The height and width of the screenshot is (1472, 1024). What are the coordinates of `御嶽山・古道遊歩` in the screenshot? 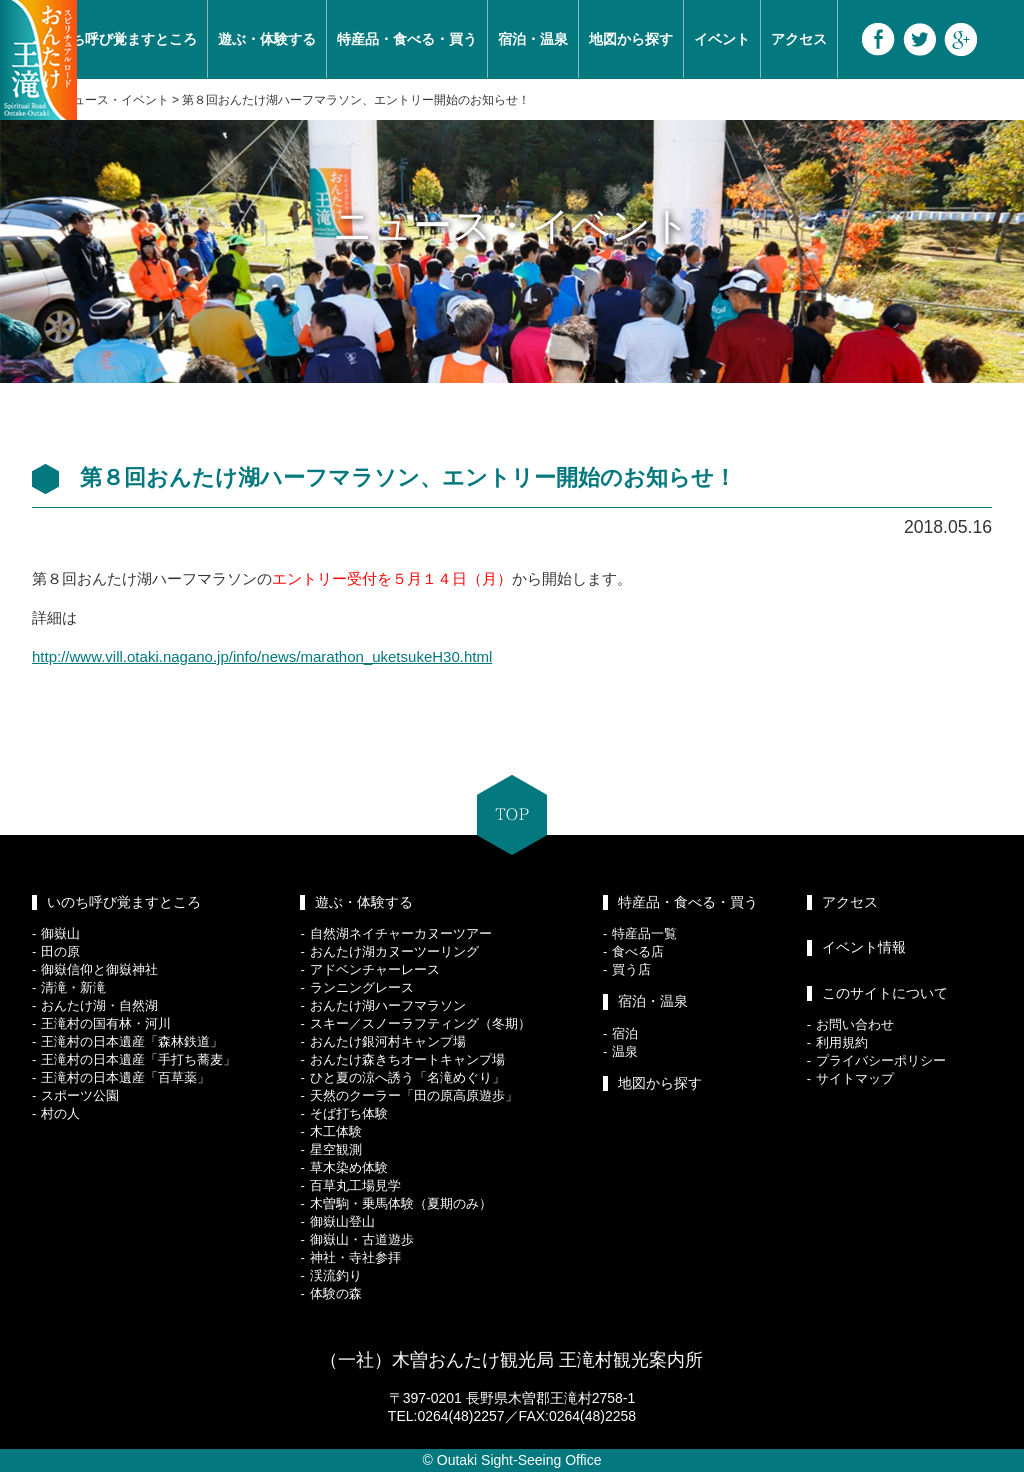 It's located at (362, 1239).